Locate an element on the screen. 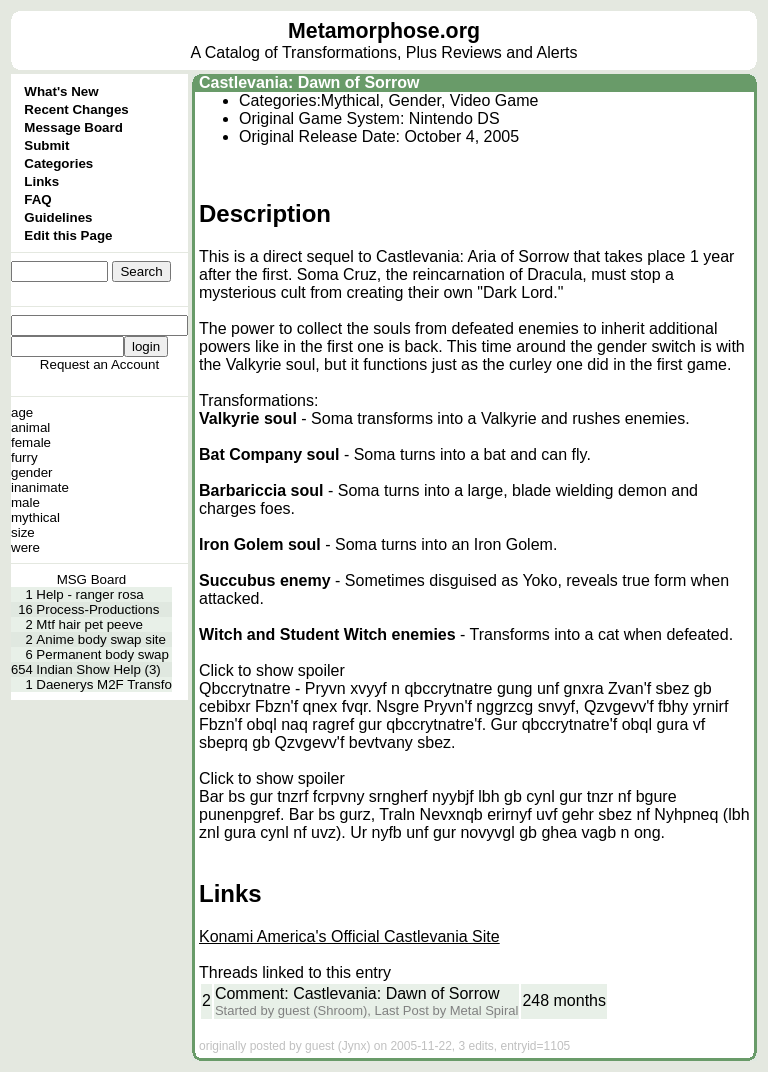 This screenshot has width=768, height=1072. animal is located at coordinates (30, 427).